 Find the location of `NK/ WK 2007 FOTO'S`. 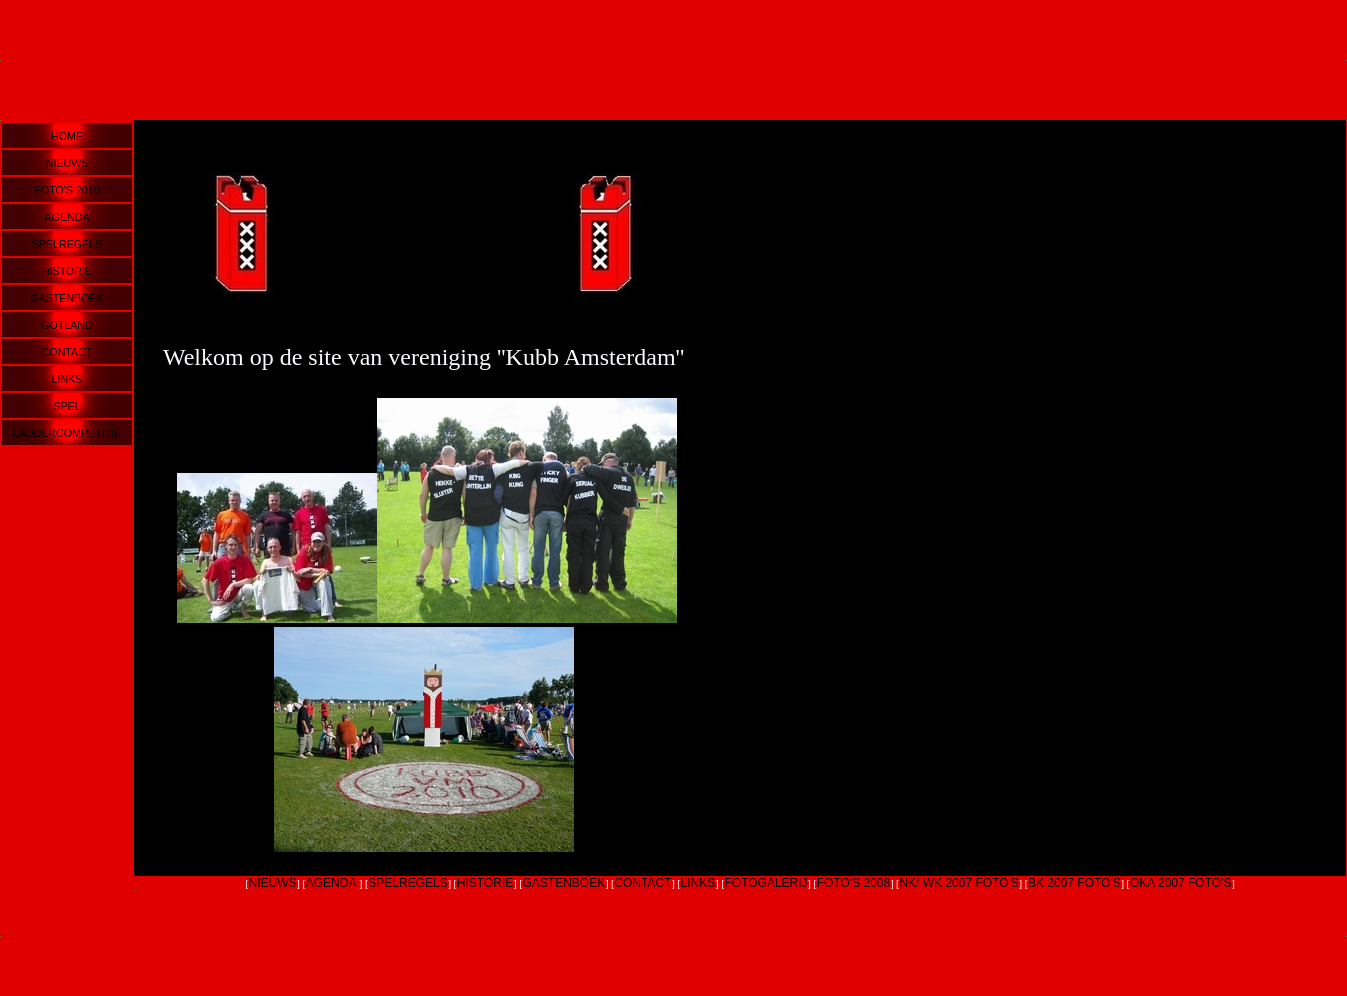

NK/ WK 2007 FOTO'S is located at coordinates (958, 883).